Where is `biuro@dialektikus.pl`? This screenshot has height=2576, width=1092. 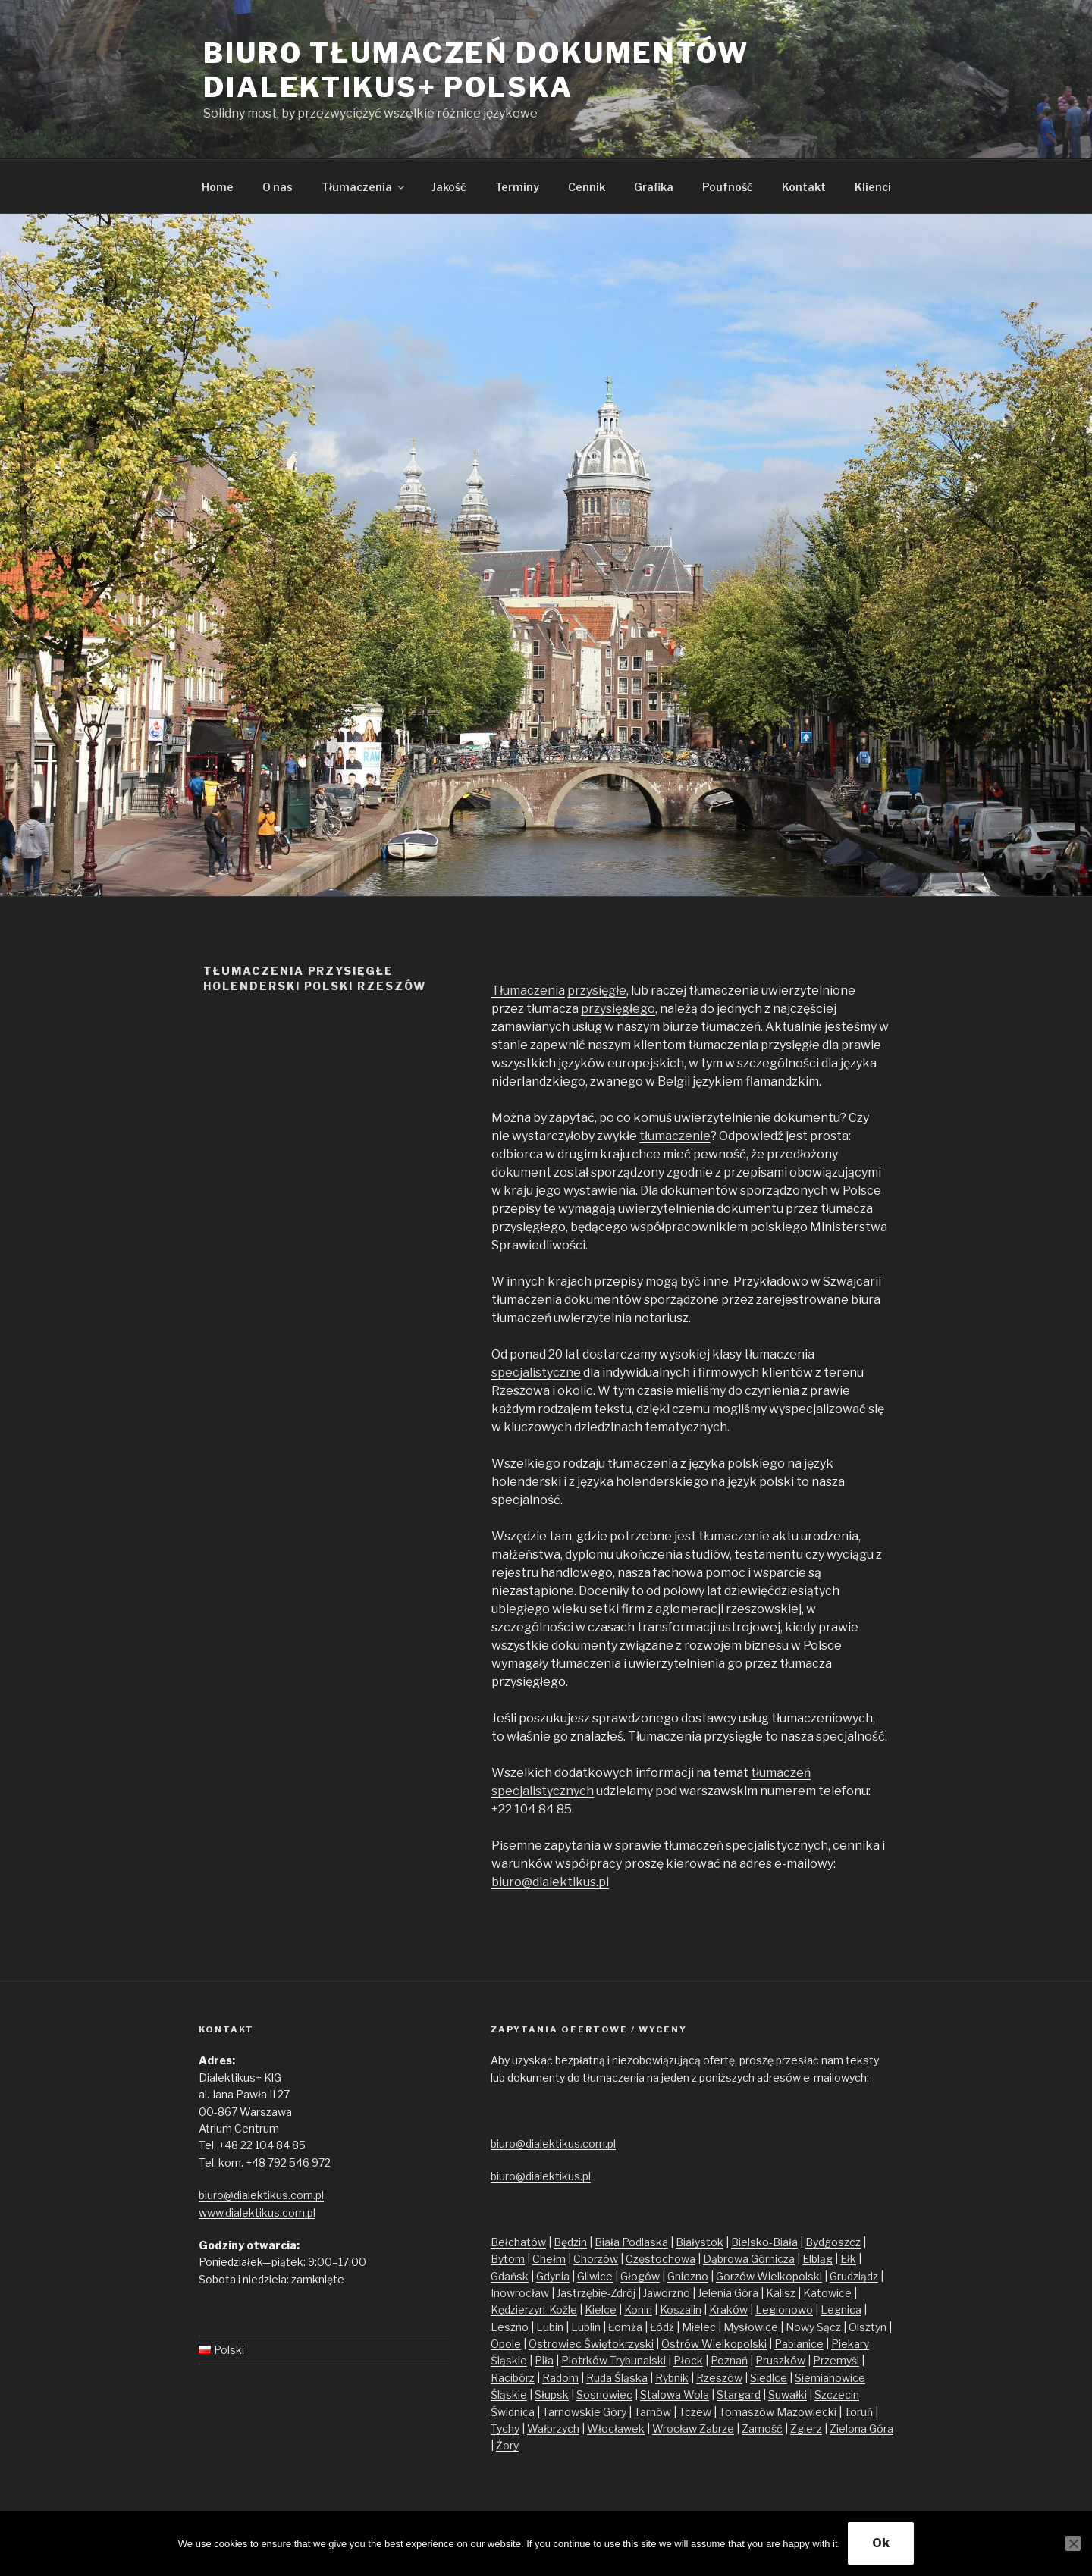 biuro@dialektikus.pl is located at coordinates (550, 1882).